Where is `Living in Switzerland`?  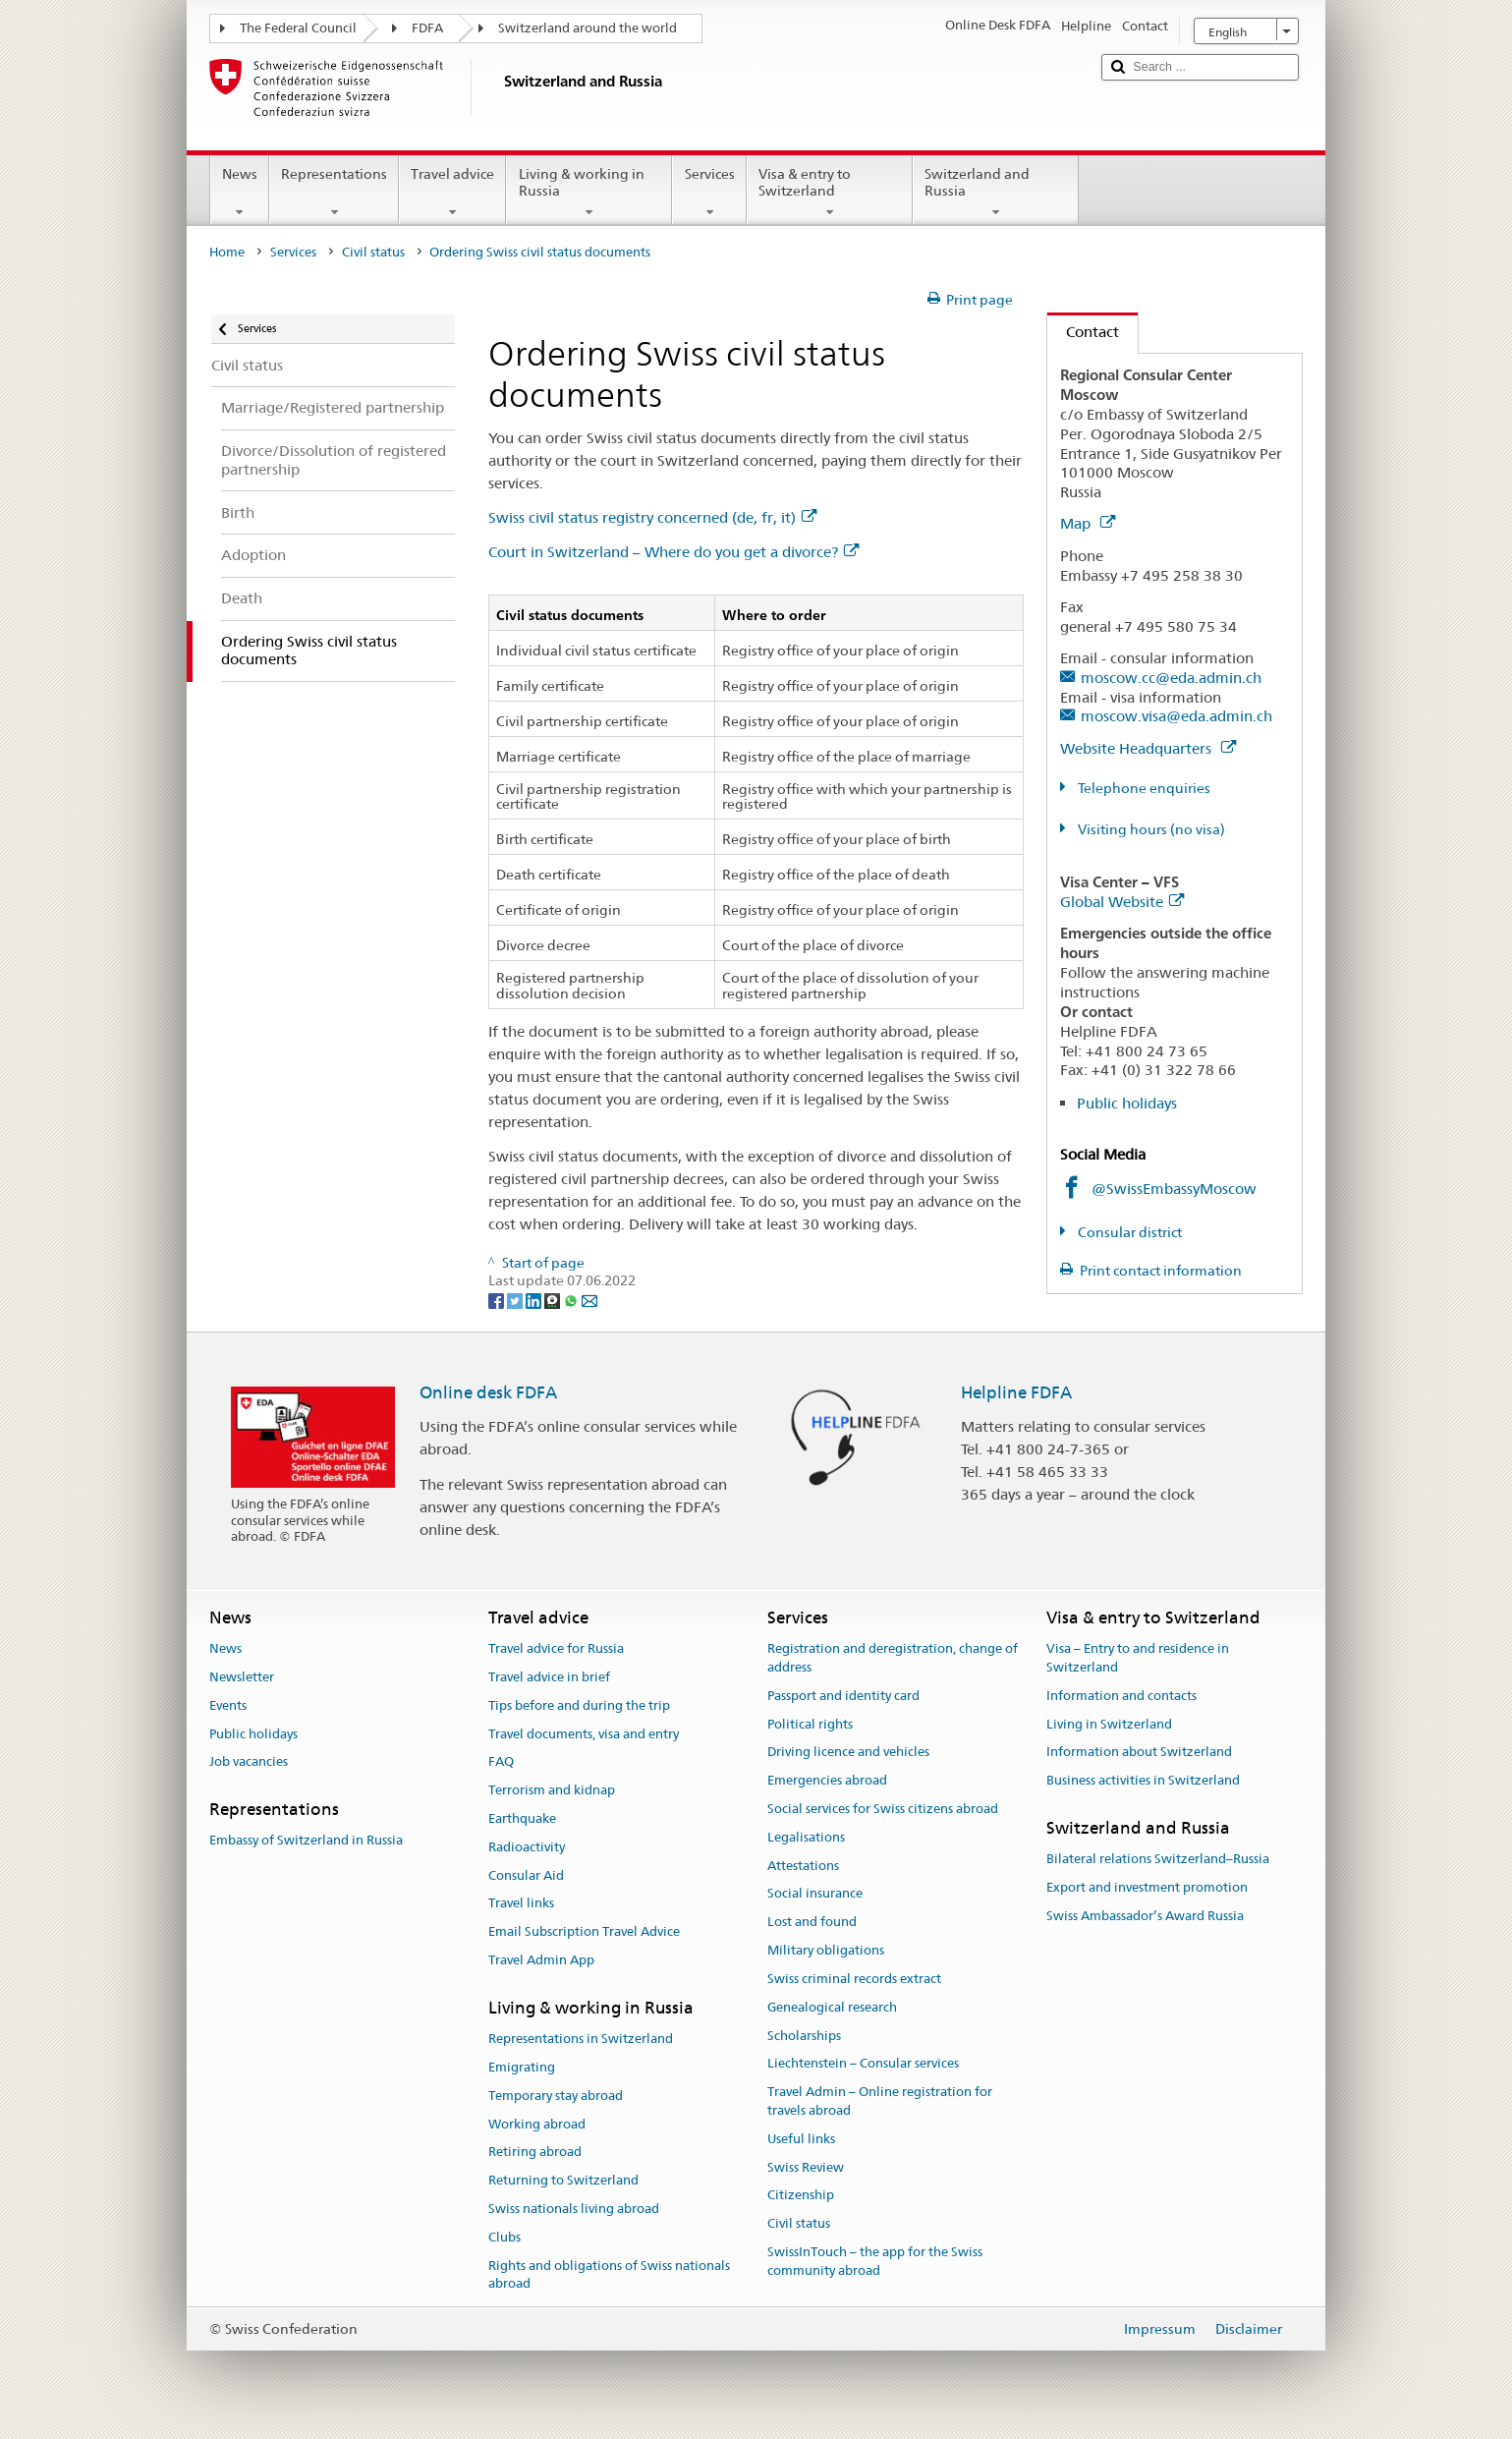
Living in Switzerland is located at coordinates (1109, 1724).